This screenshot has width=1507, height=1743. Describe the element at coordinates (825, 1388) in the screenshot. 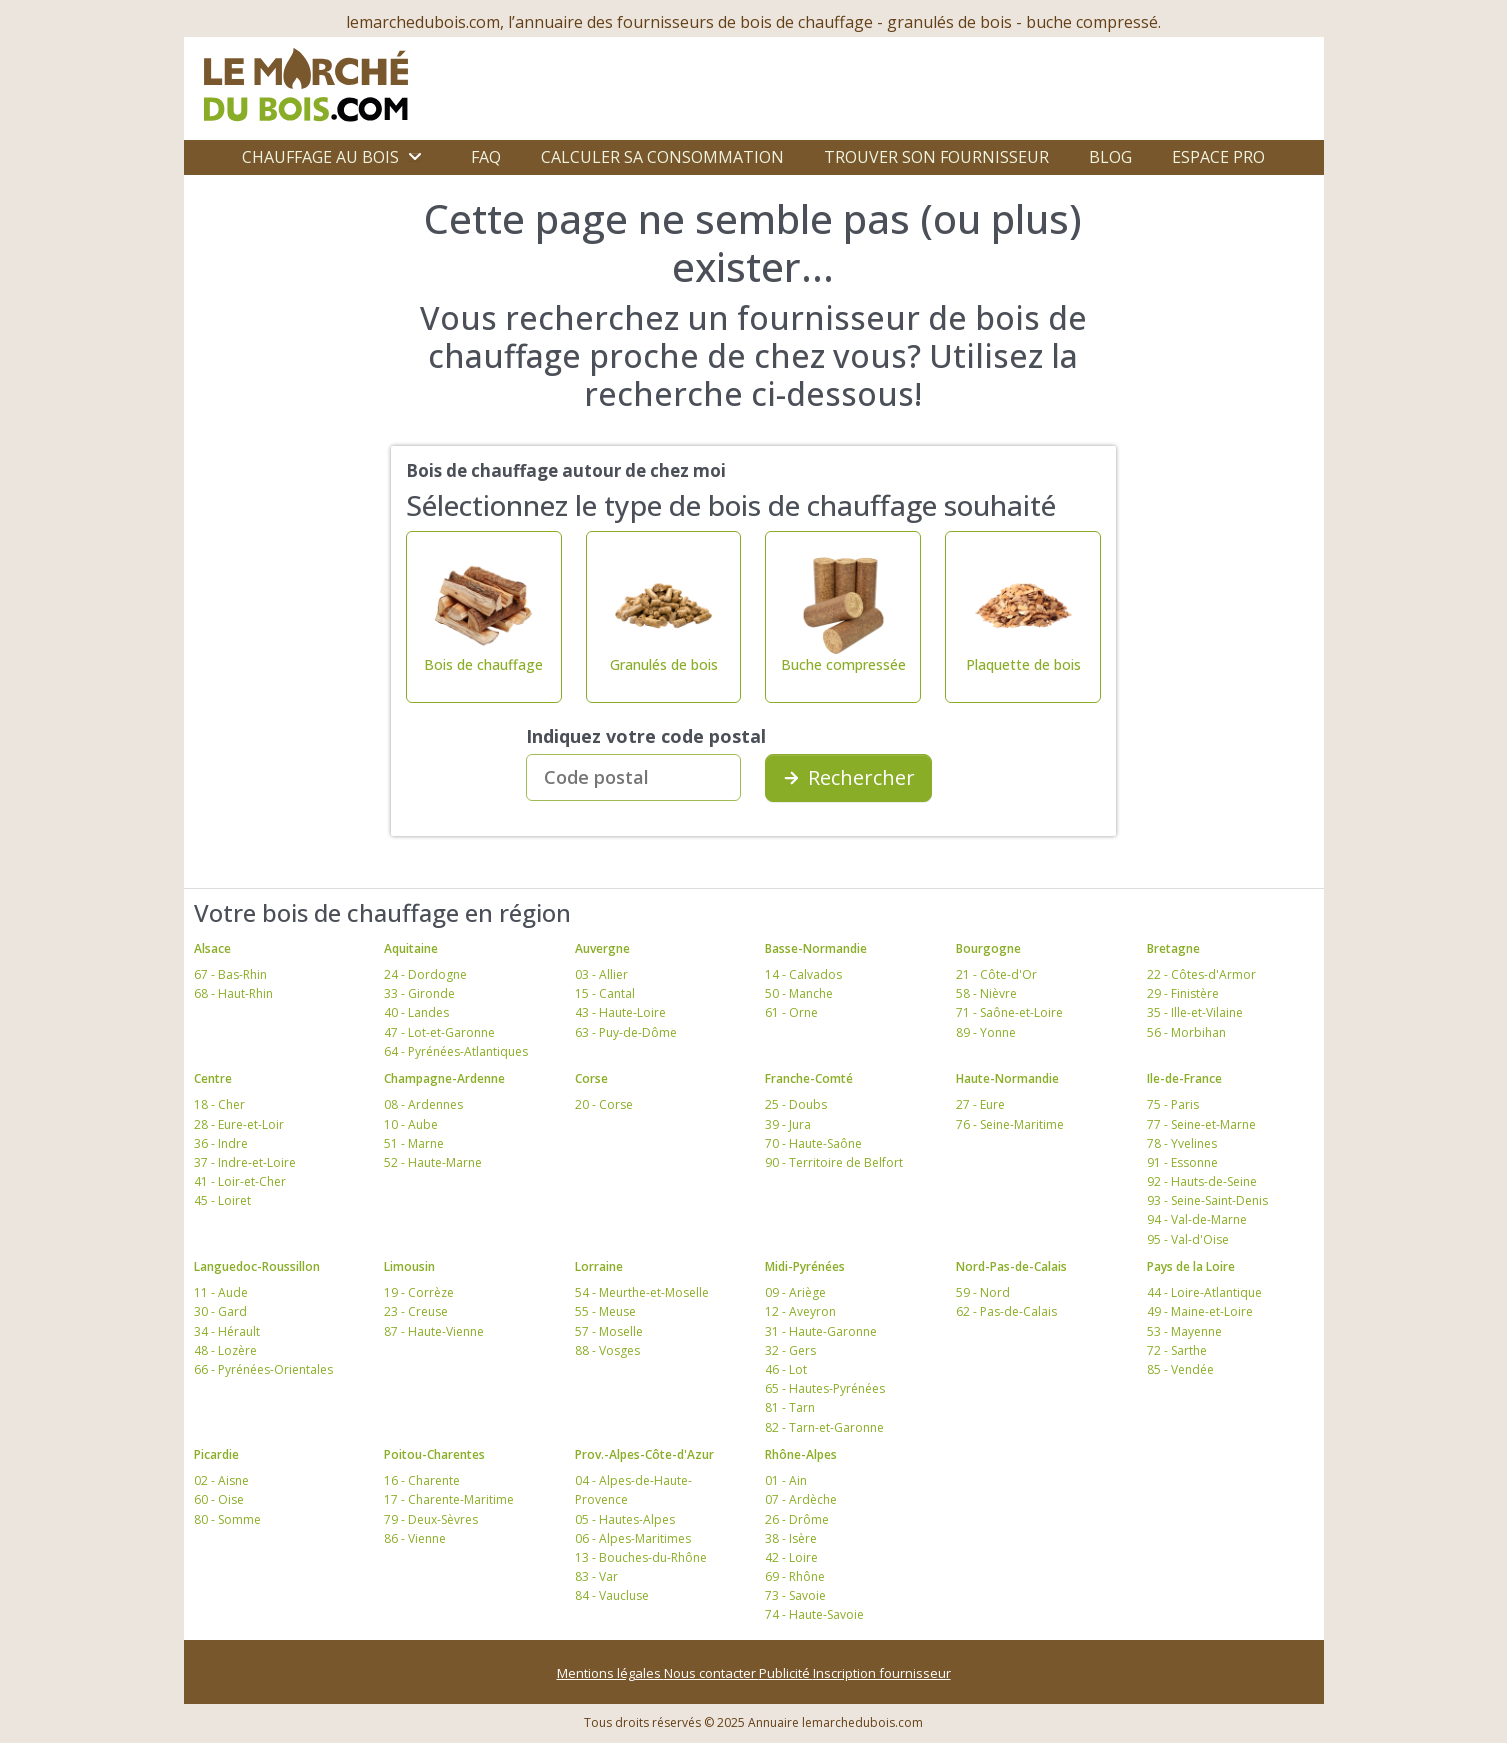

I see `65 - Hautes-Pyrénées` at that location.